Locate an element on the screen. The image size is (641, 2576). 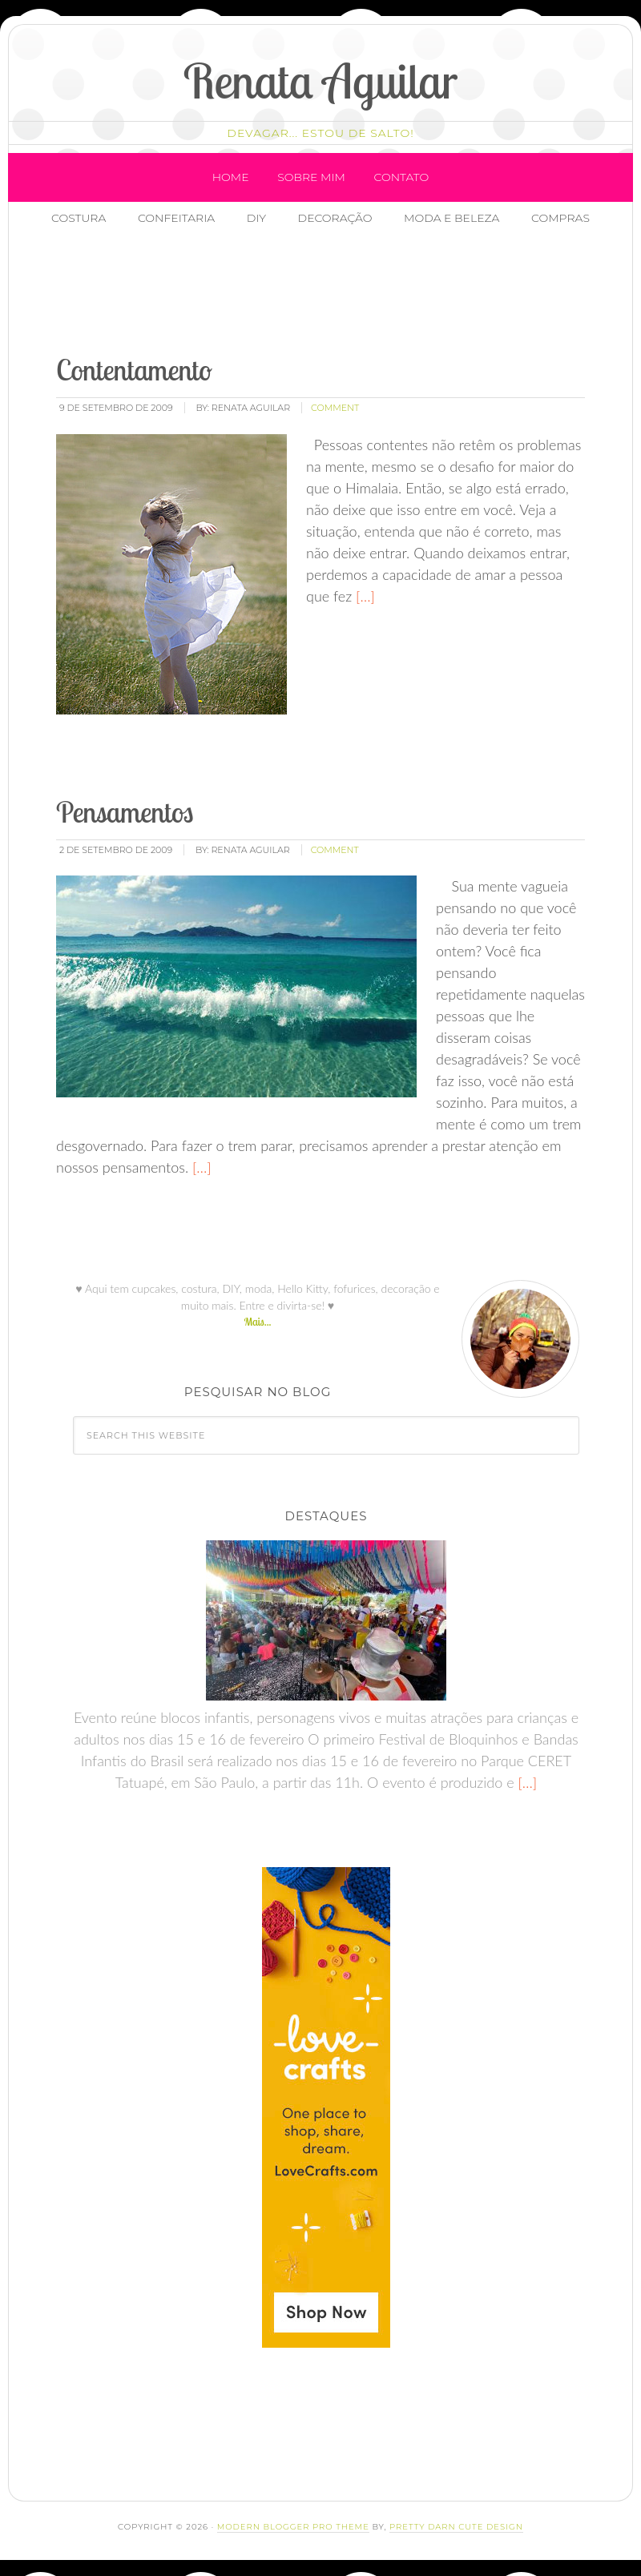
comment is located at coordinates (335, 407).